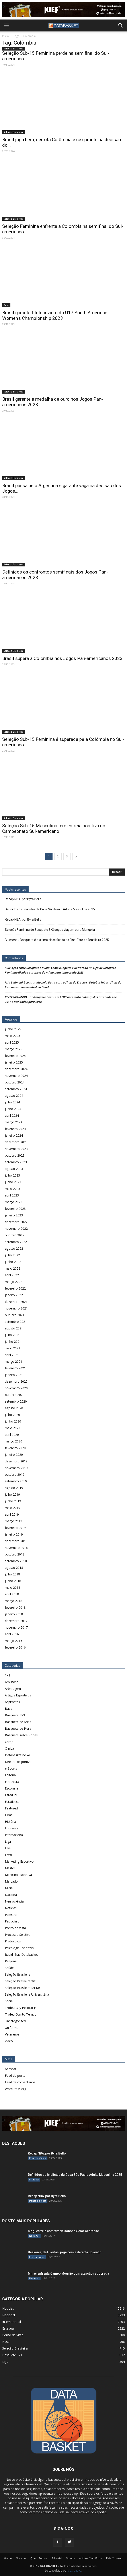 The image size is (127, 2576). What do you see at coordinates (6, 305) in the screenshot?
I see `Base` at bounding box center [6, 305].